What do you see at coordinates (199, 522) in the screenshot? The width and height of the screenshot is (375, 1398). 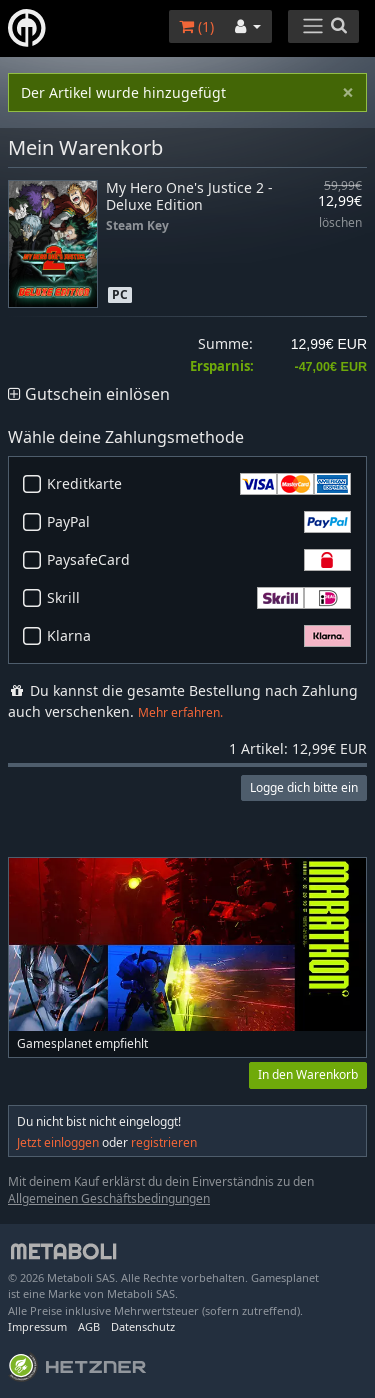 I see `PayPal` at bounding box center [199, 522].